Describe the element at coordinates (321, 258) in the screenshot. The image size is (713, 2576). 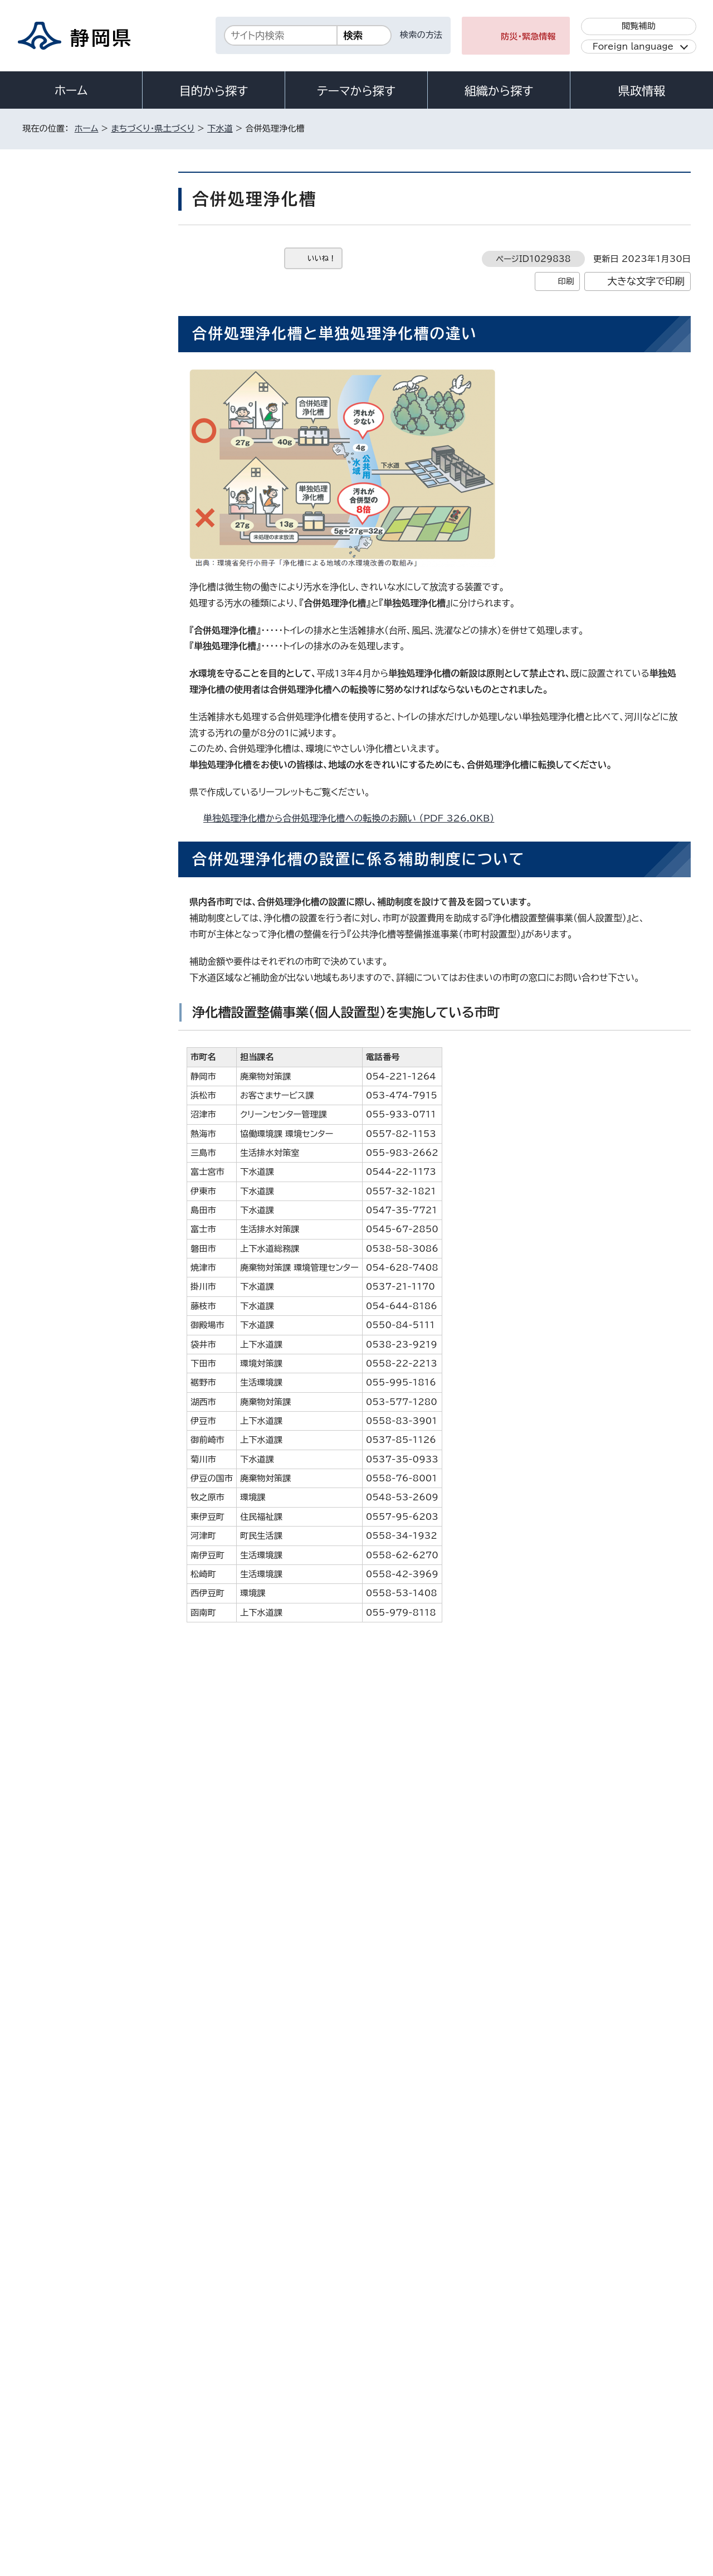
I see `いいね！` at that location.